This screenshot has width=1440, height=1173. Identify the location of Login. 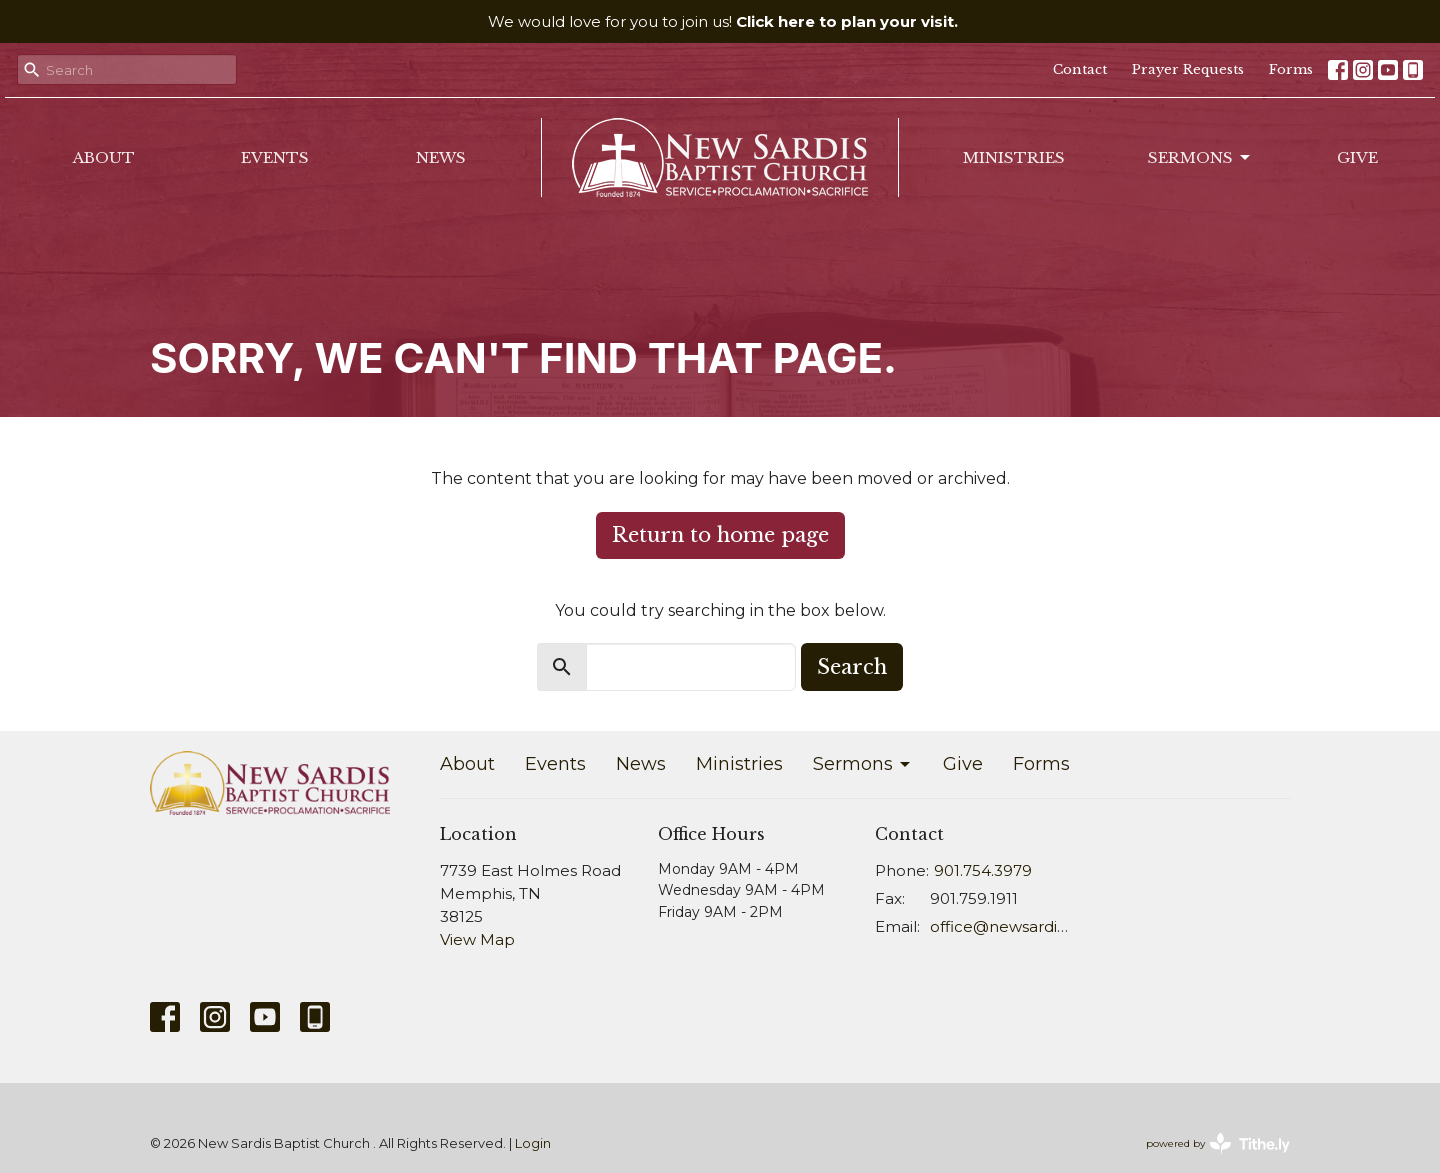
(533, 1143).